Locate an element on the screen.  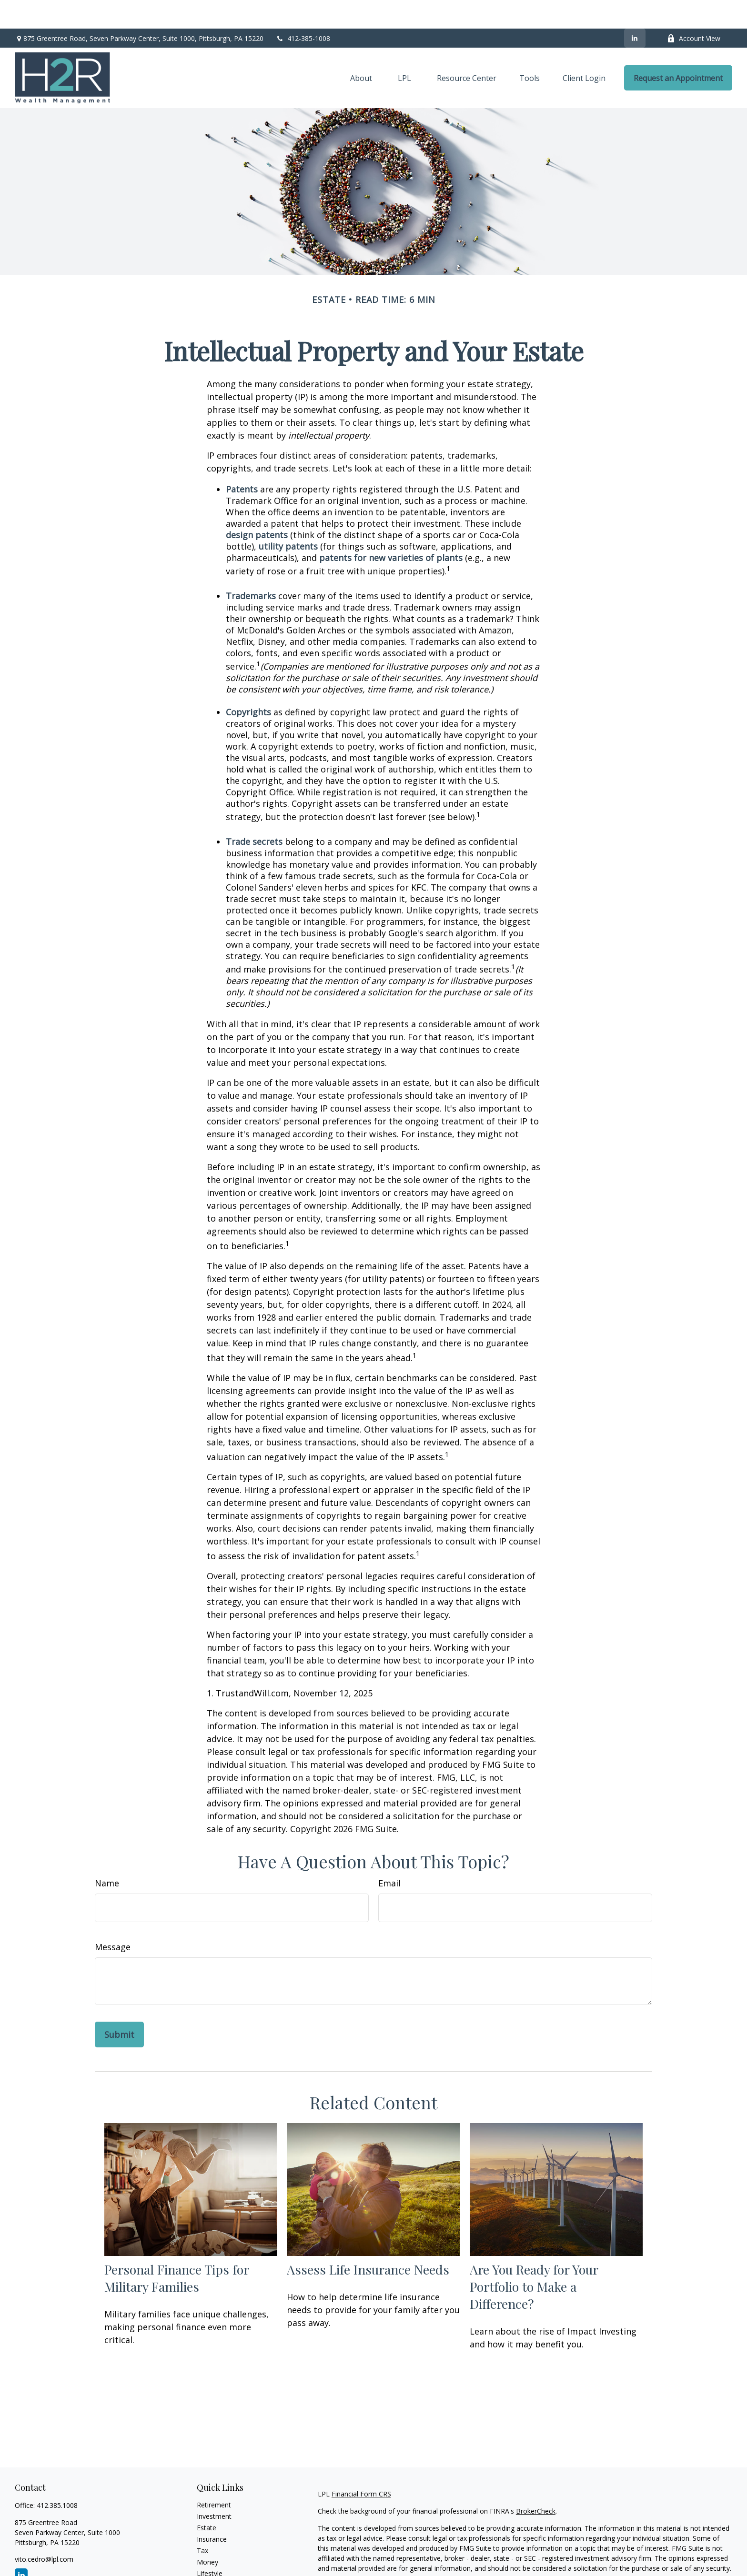
Retirement is located at coordinates (214, 2476).